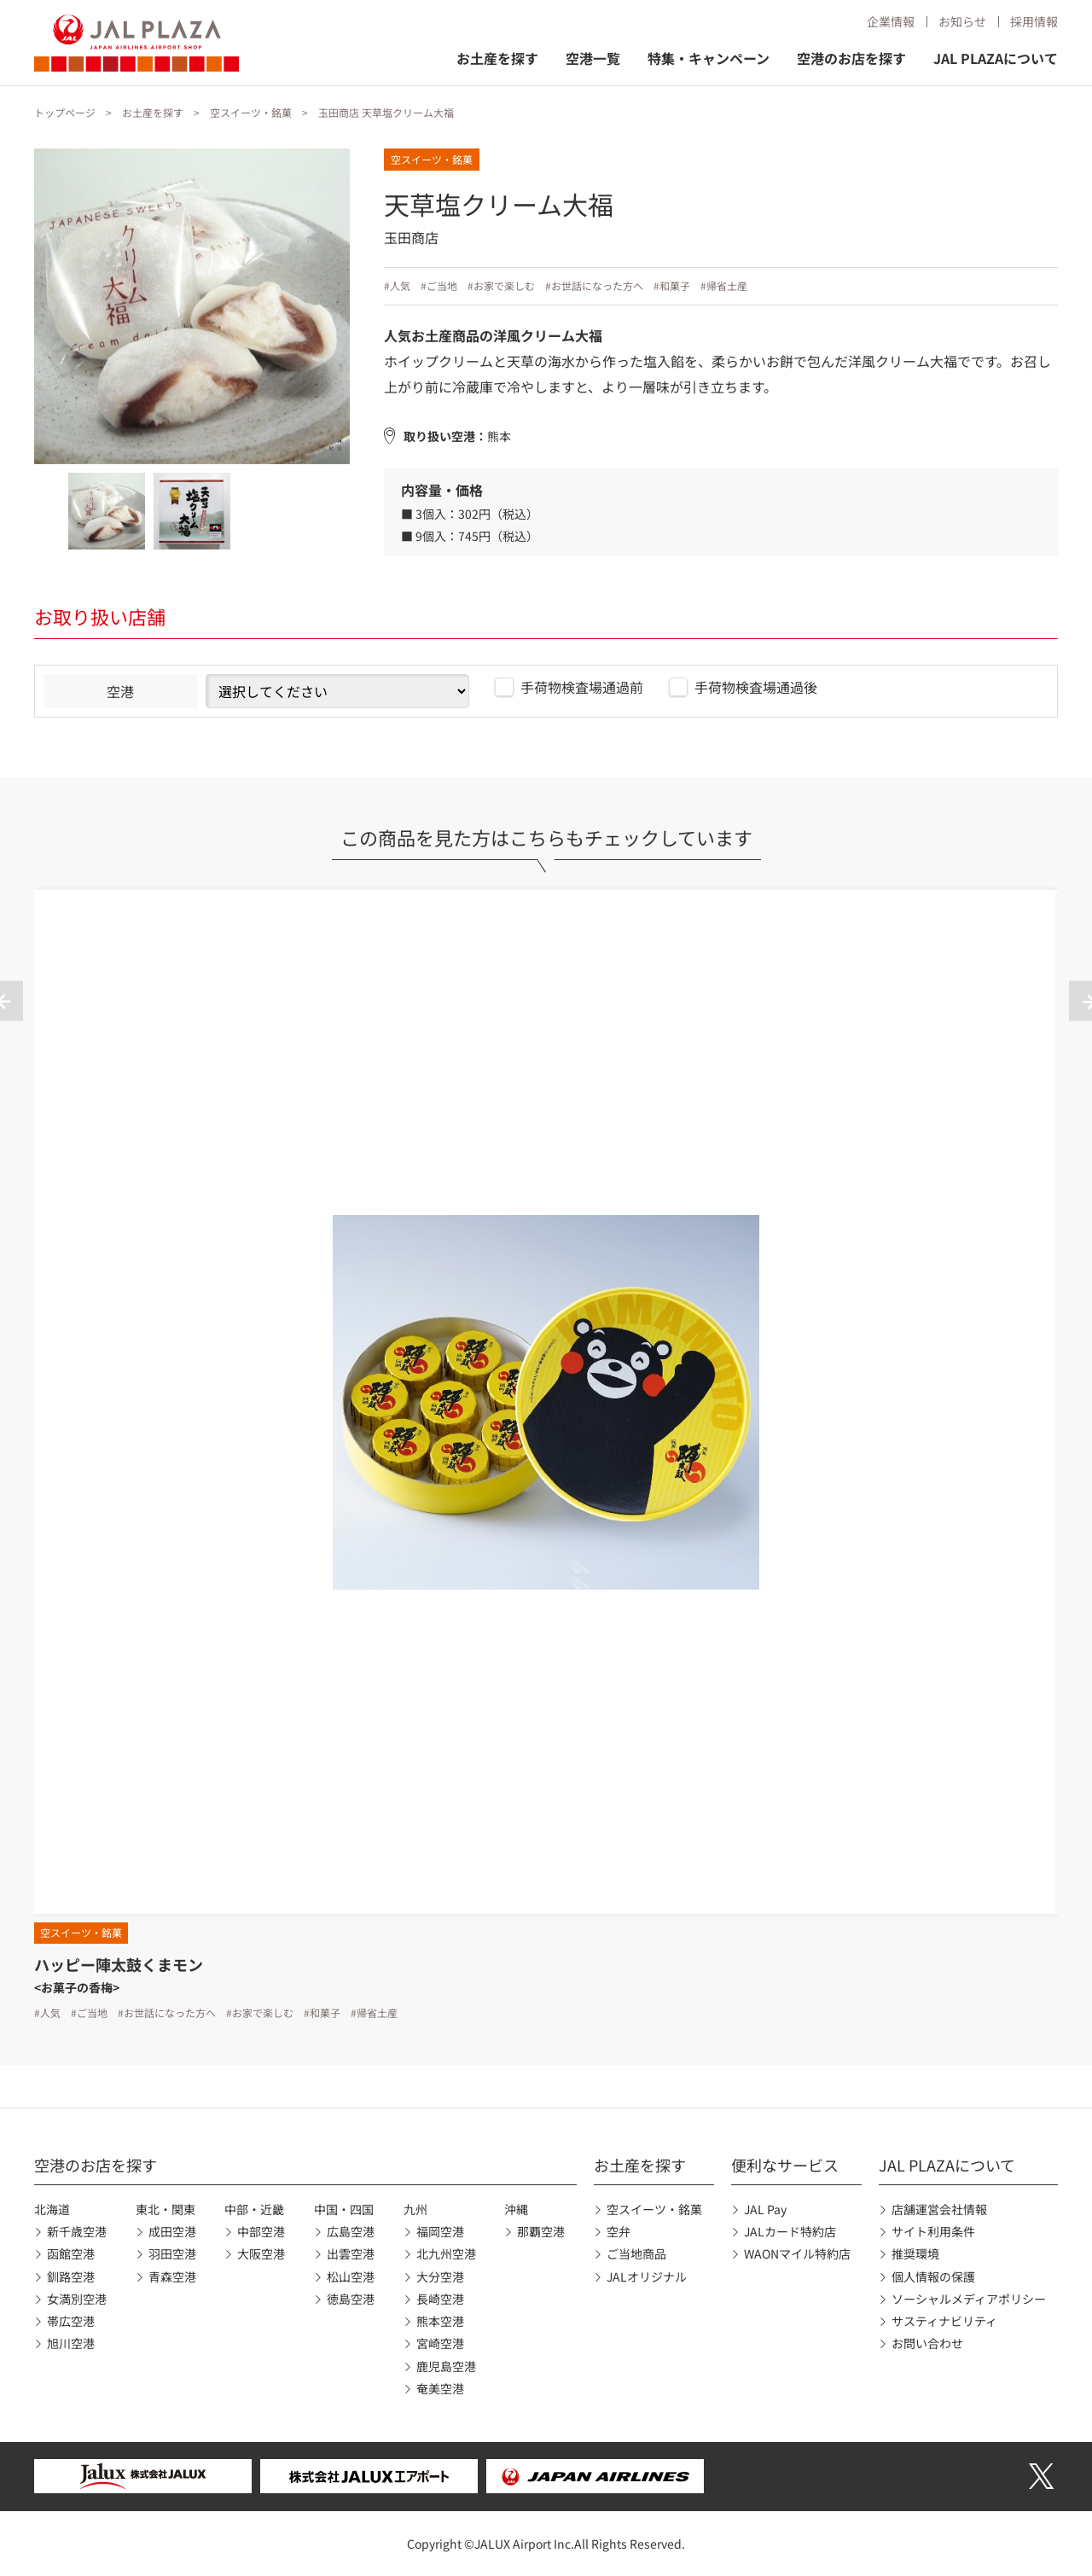  Describe the element at coordinates (995, 58) in the screenshot. I see `JAL PLAZAについて` at that location.